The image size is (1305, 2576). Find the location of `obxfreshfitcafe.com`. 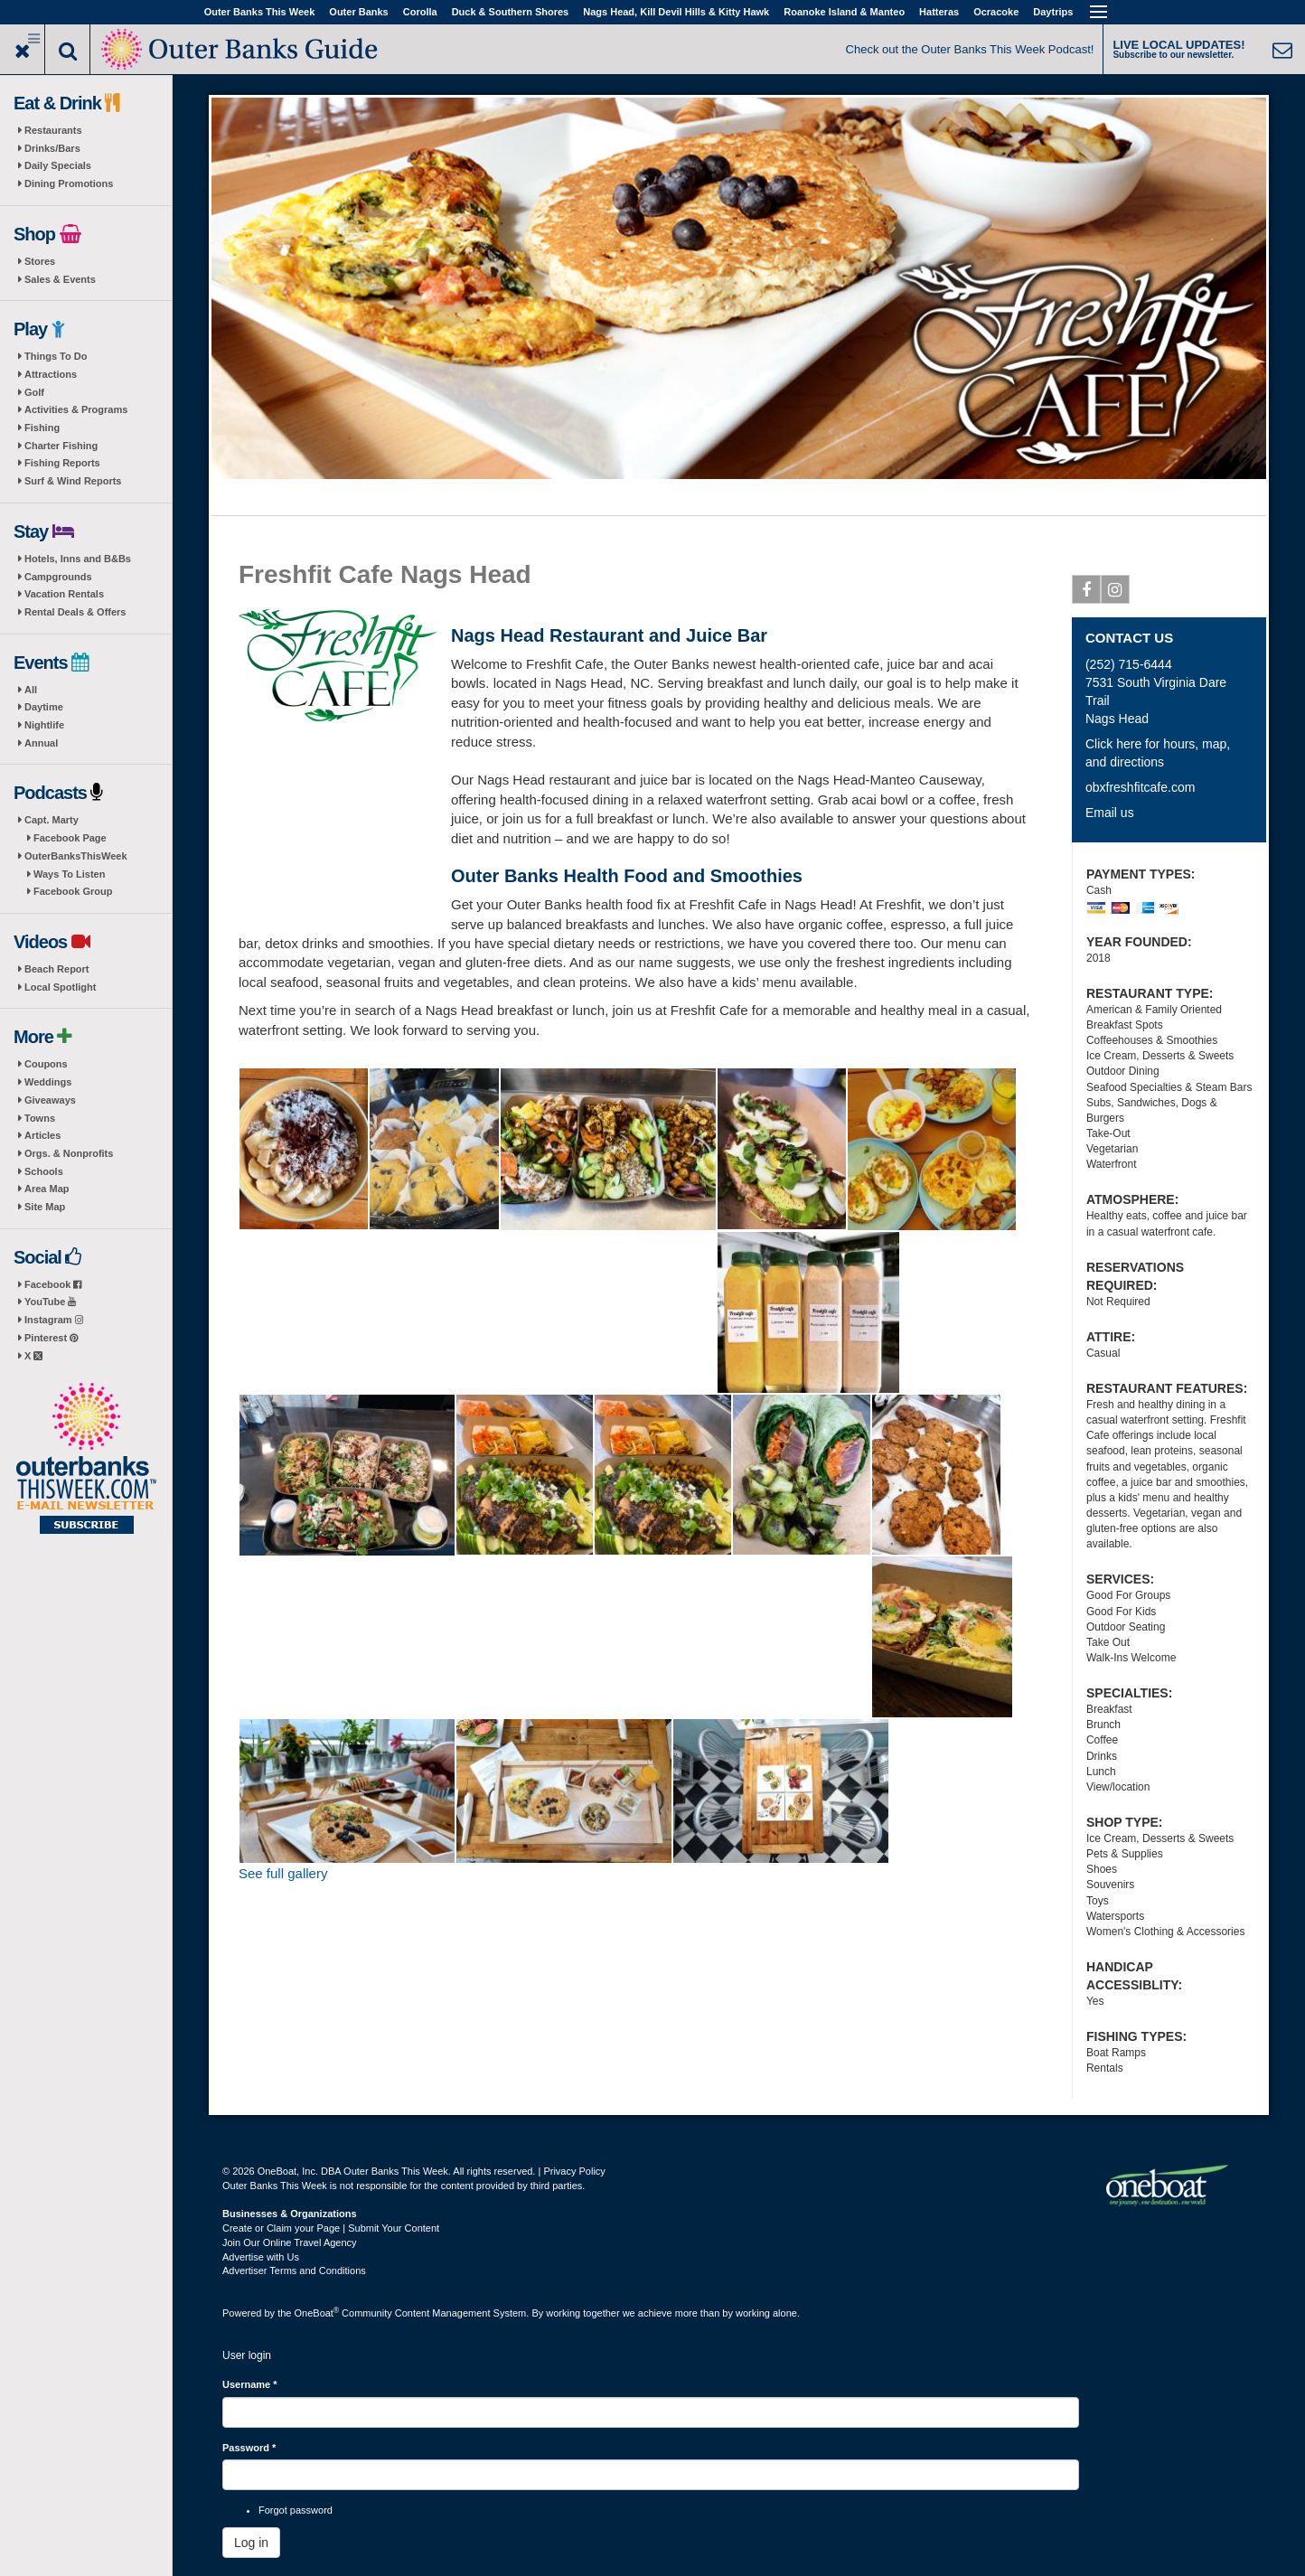

obxfreshfitcafe.com is located at coordinates (1140, 787).